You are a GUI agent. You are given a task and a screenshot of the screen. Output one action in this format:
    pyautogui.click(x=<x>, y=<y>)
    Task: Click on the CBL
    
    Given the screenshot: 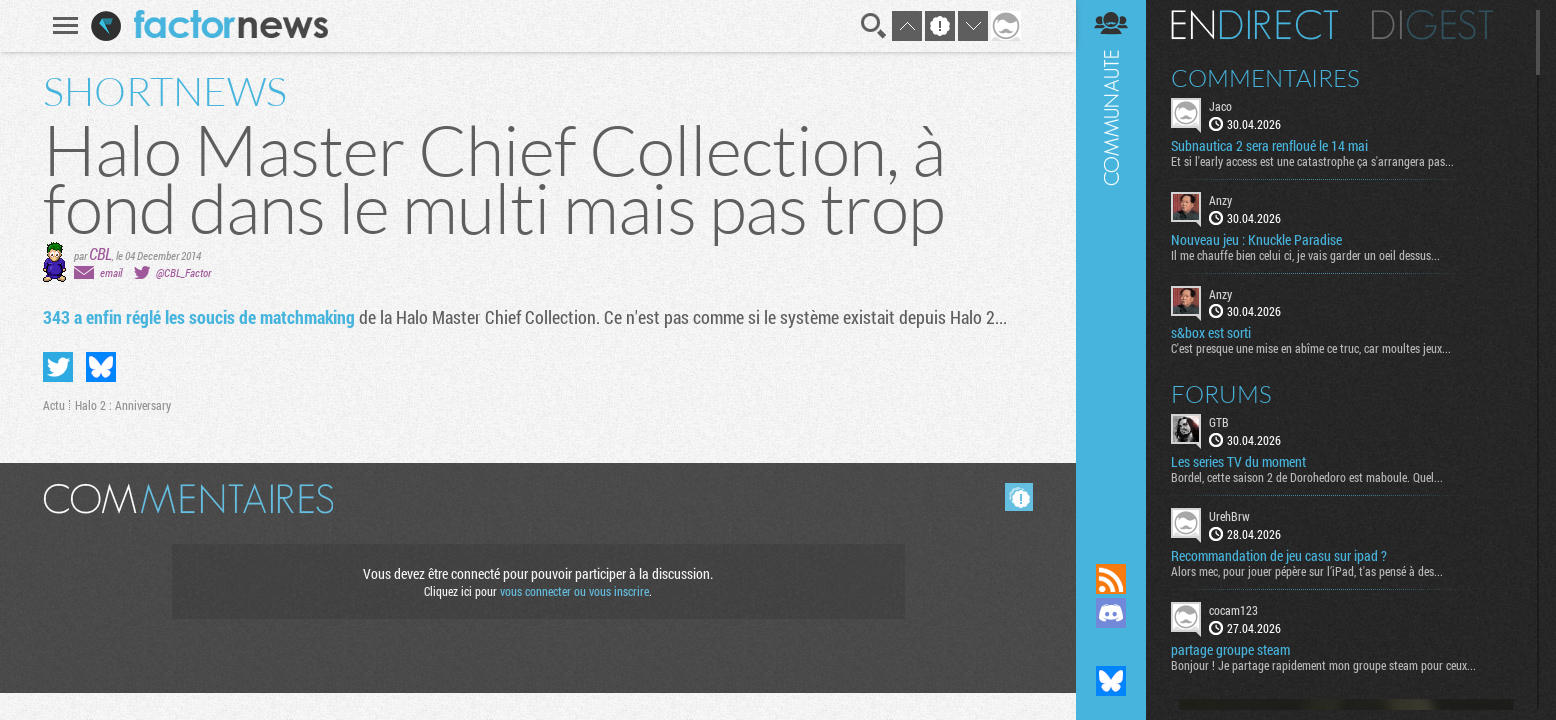 What is the action you would take?
    pyautogui.click(x=100, y=253)
    